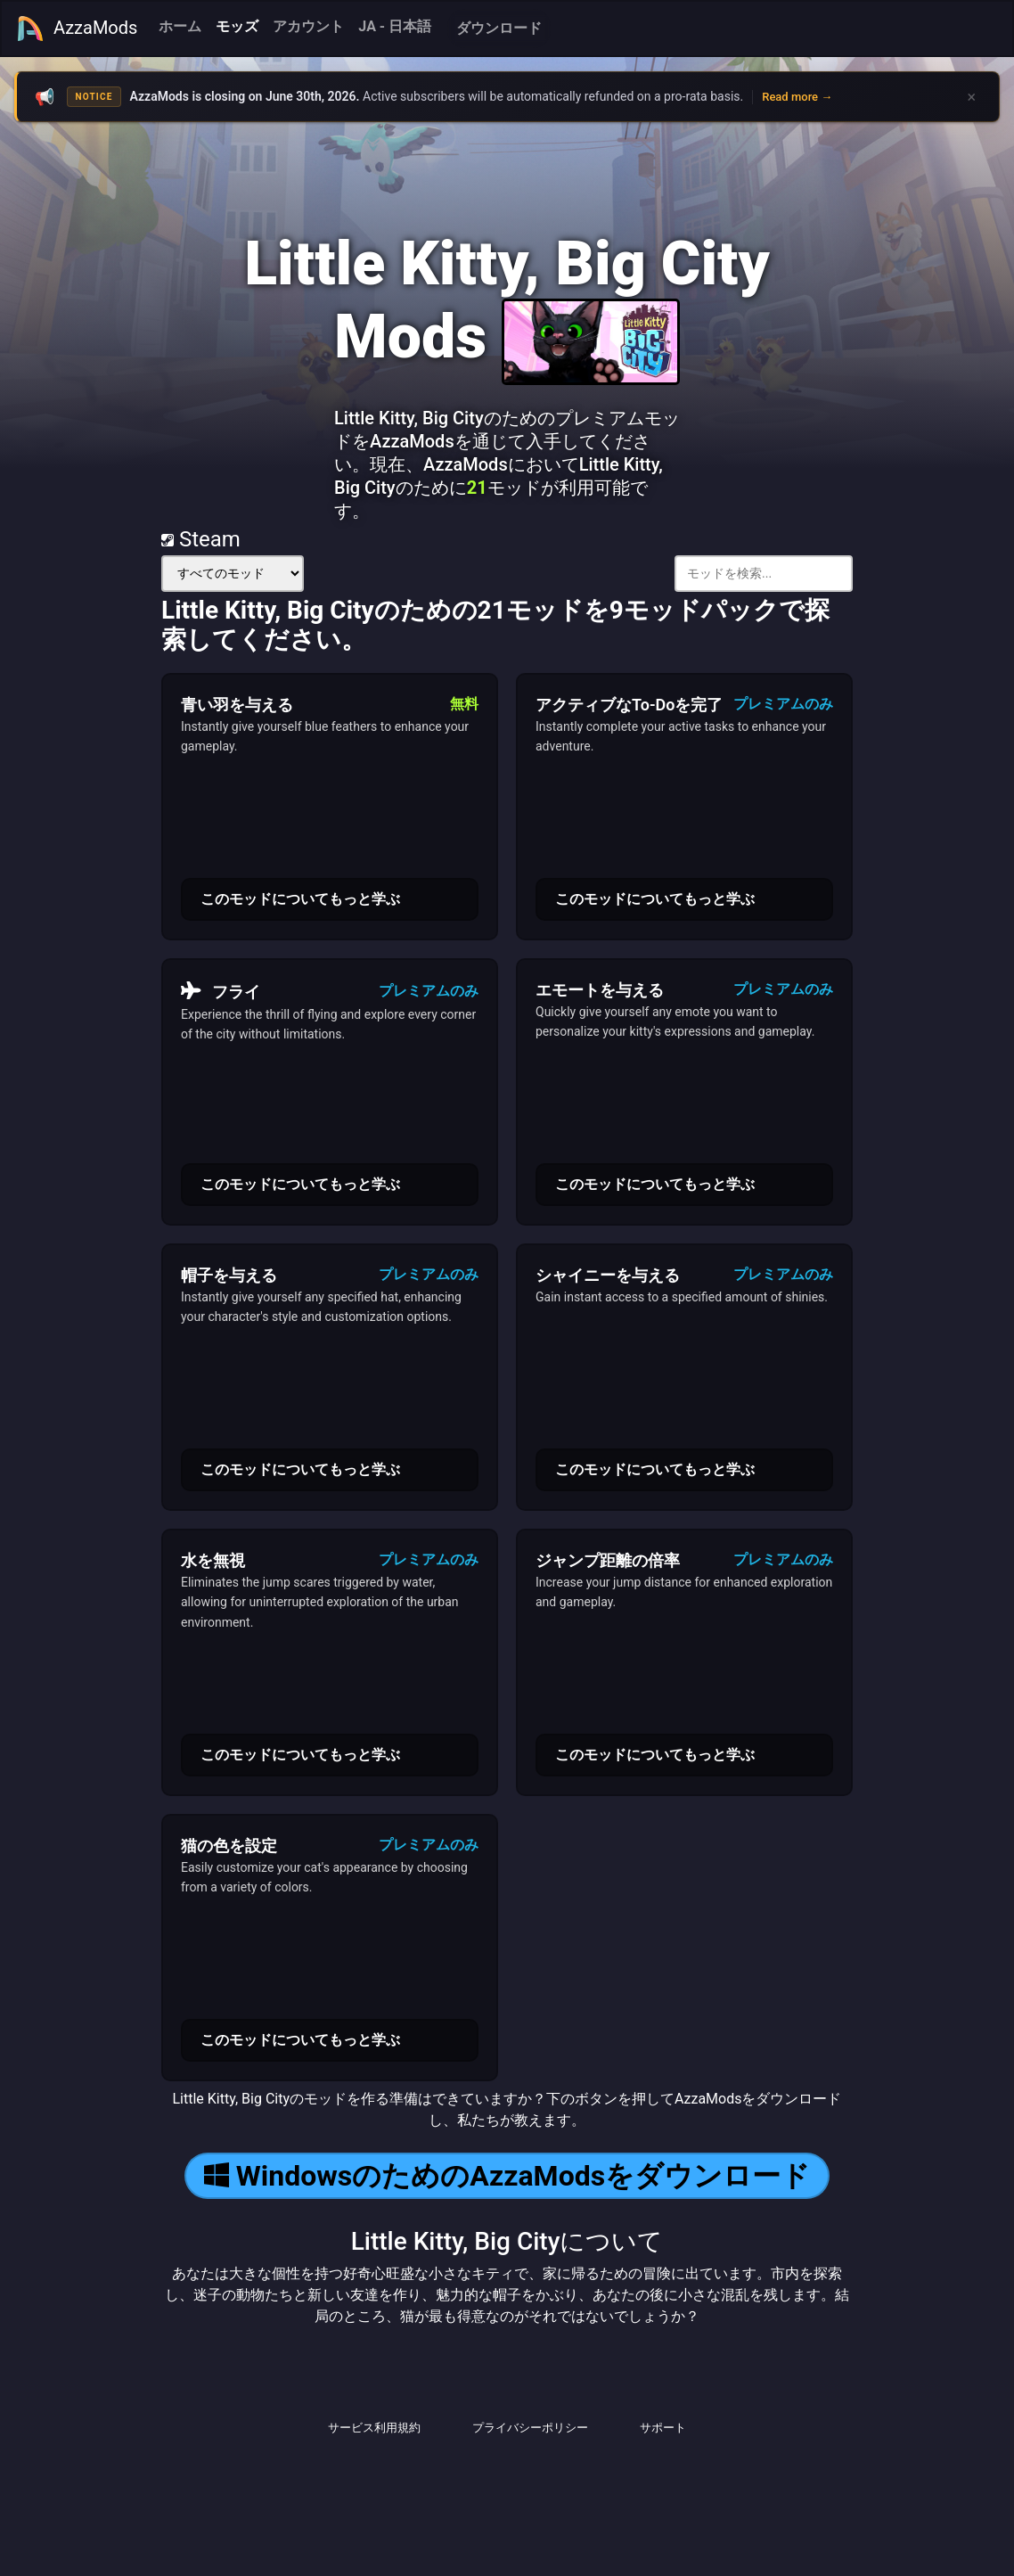  I want to click on このモッドについてもっと学ぶ, so click(300, 898).